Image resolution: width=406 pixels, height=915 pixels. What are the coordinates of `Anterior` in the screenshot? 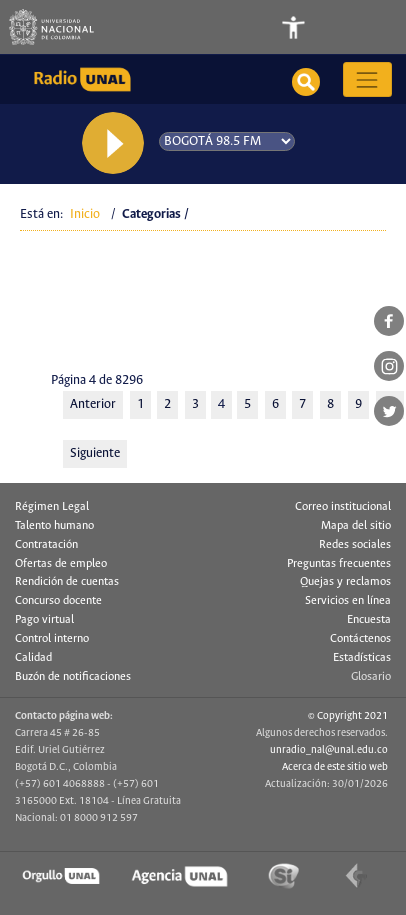 It's located at (93, 404).